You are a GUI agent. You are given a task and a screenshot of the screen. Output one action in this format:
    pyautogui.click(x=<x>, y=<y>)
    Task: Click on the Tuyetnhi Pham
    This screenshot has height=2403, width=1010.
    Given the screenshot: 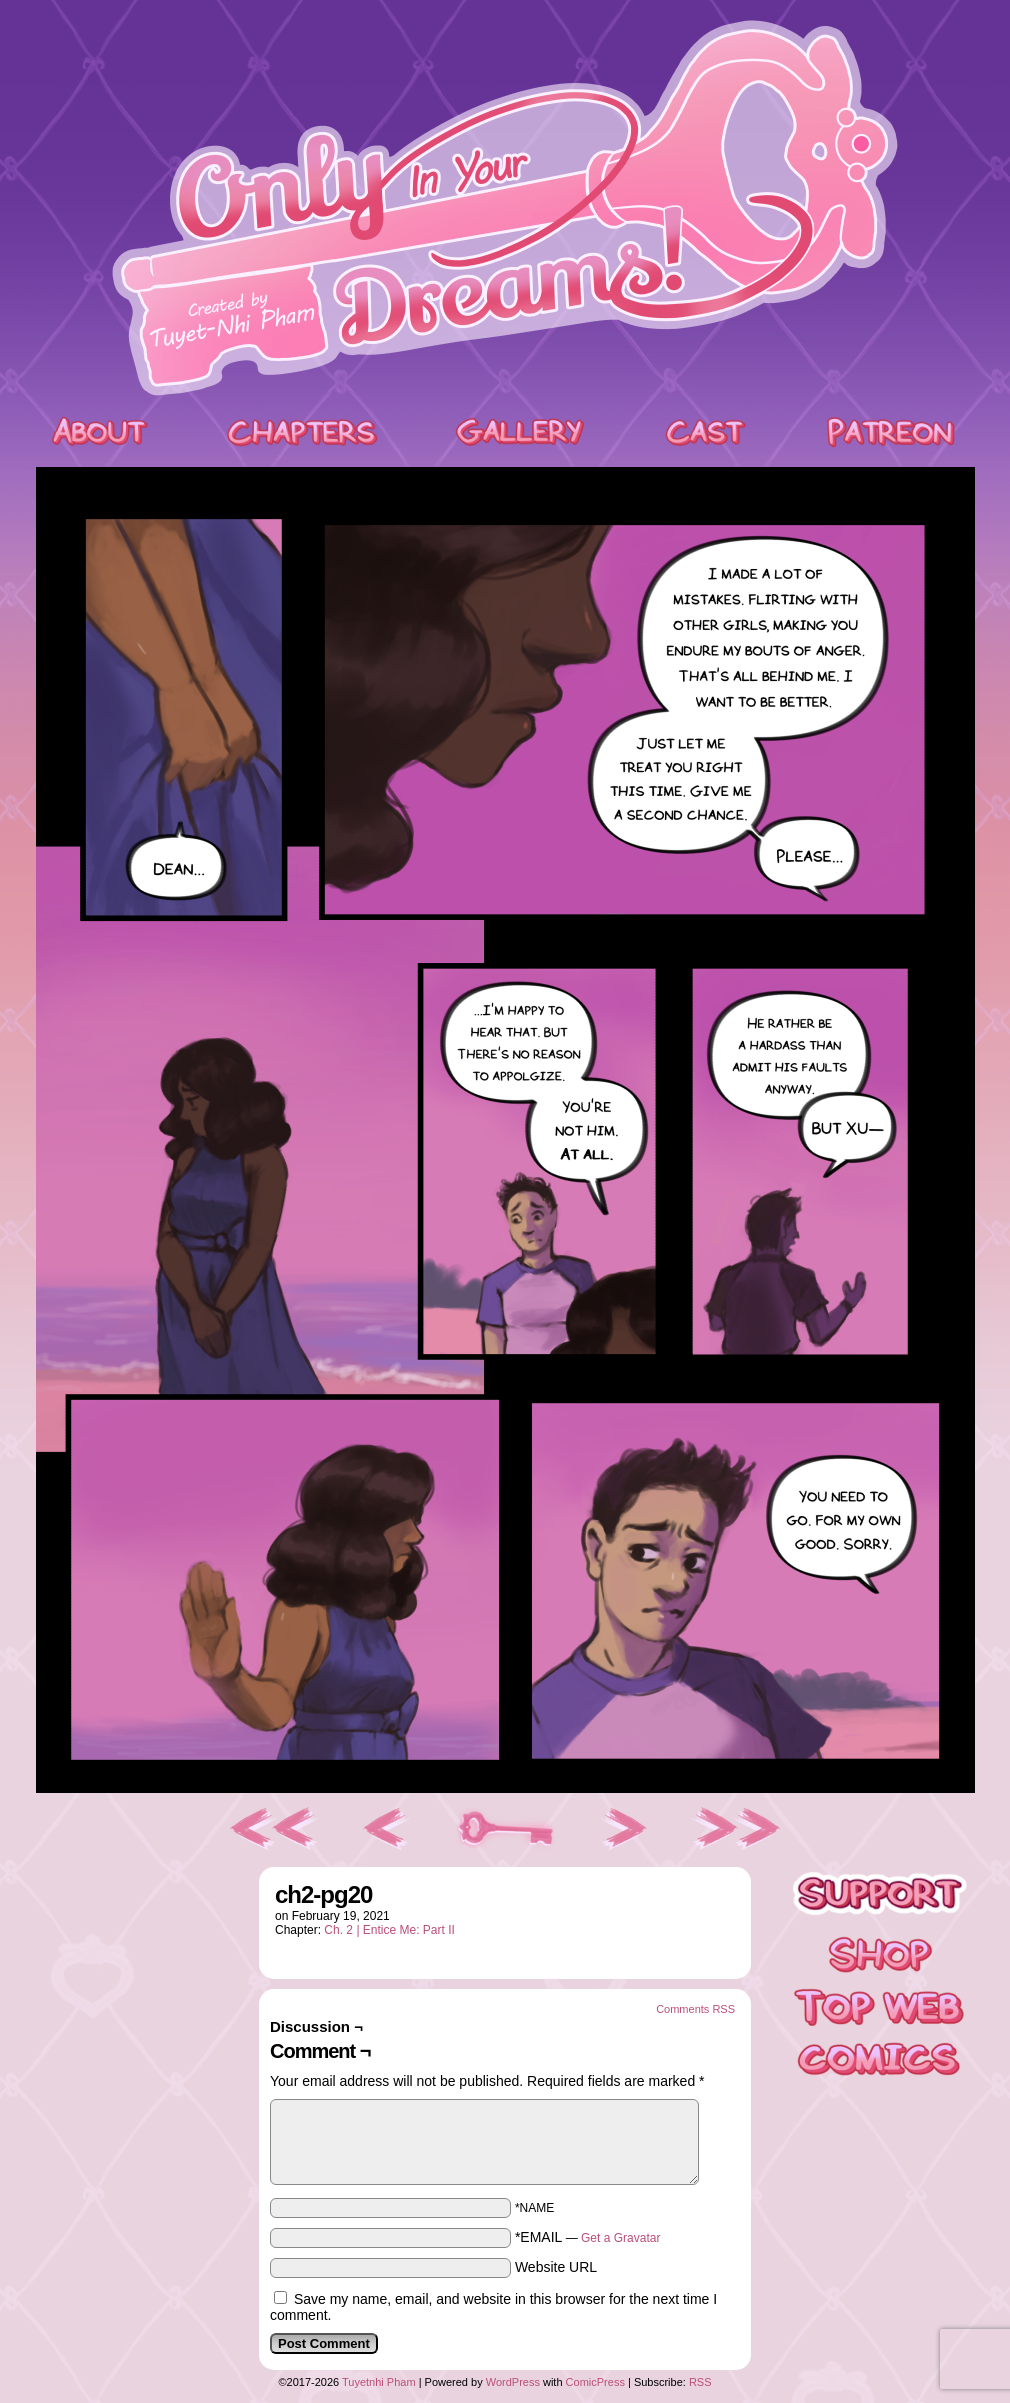 What is the action you would take?
    pyautogui.click(x=379, y=2382)
    